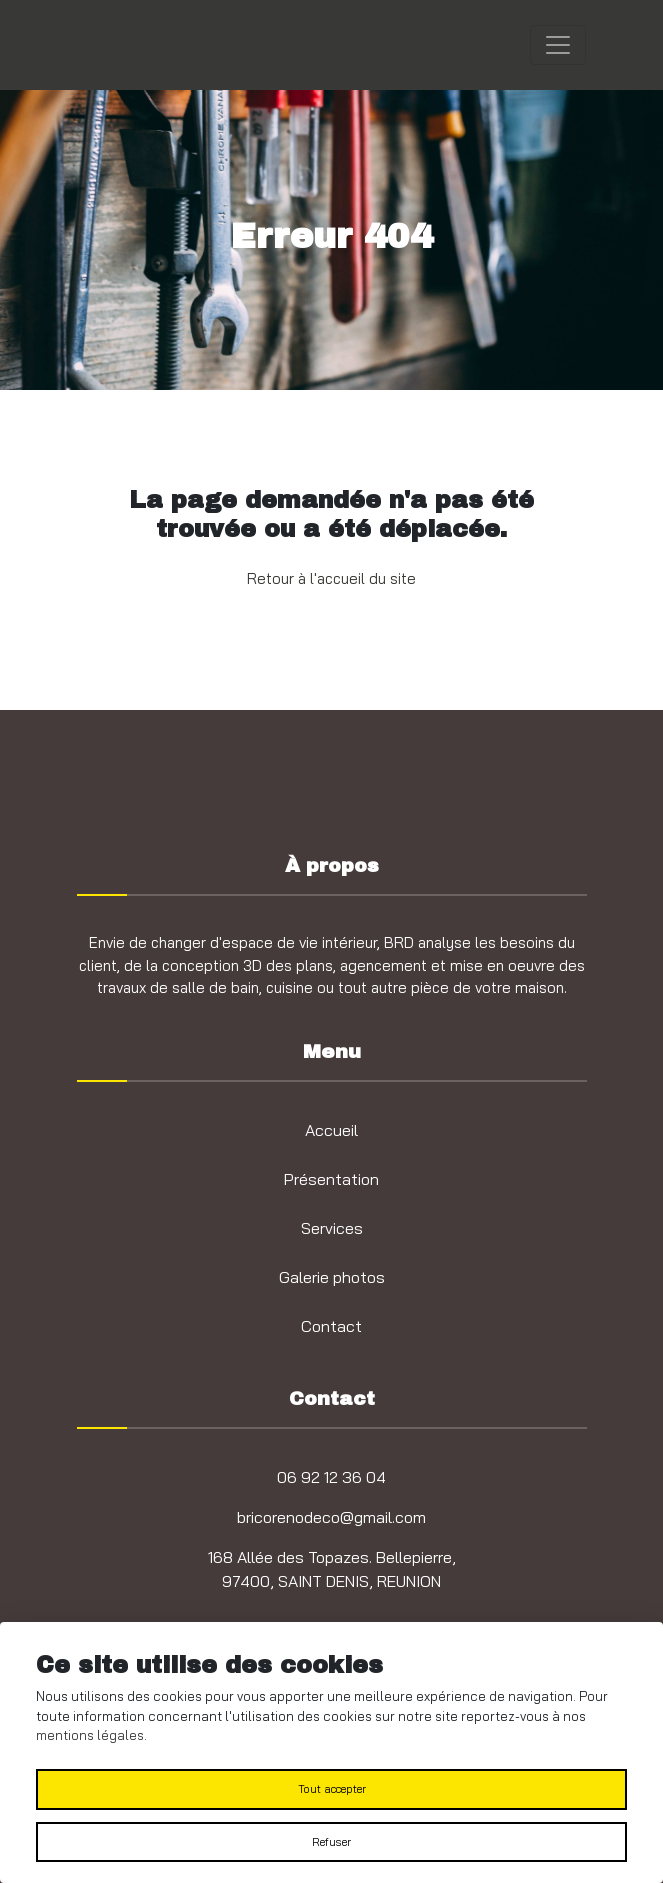 This screenshot has height=1883, width=663. I want to click on Tout accepter, so click(332, 1789).